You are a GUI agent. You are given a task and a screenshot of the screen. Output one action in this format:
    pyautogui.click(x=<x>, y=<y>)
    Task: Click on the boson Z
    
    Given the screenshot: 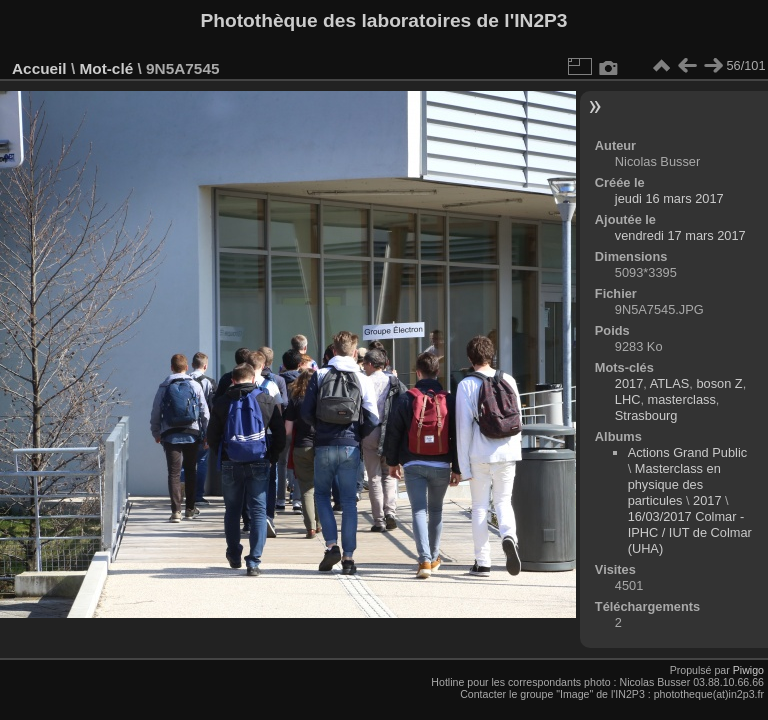 What is the action you would take?
    pyautogui.click(x=719, y=383)
    